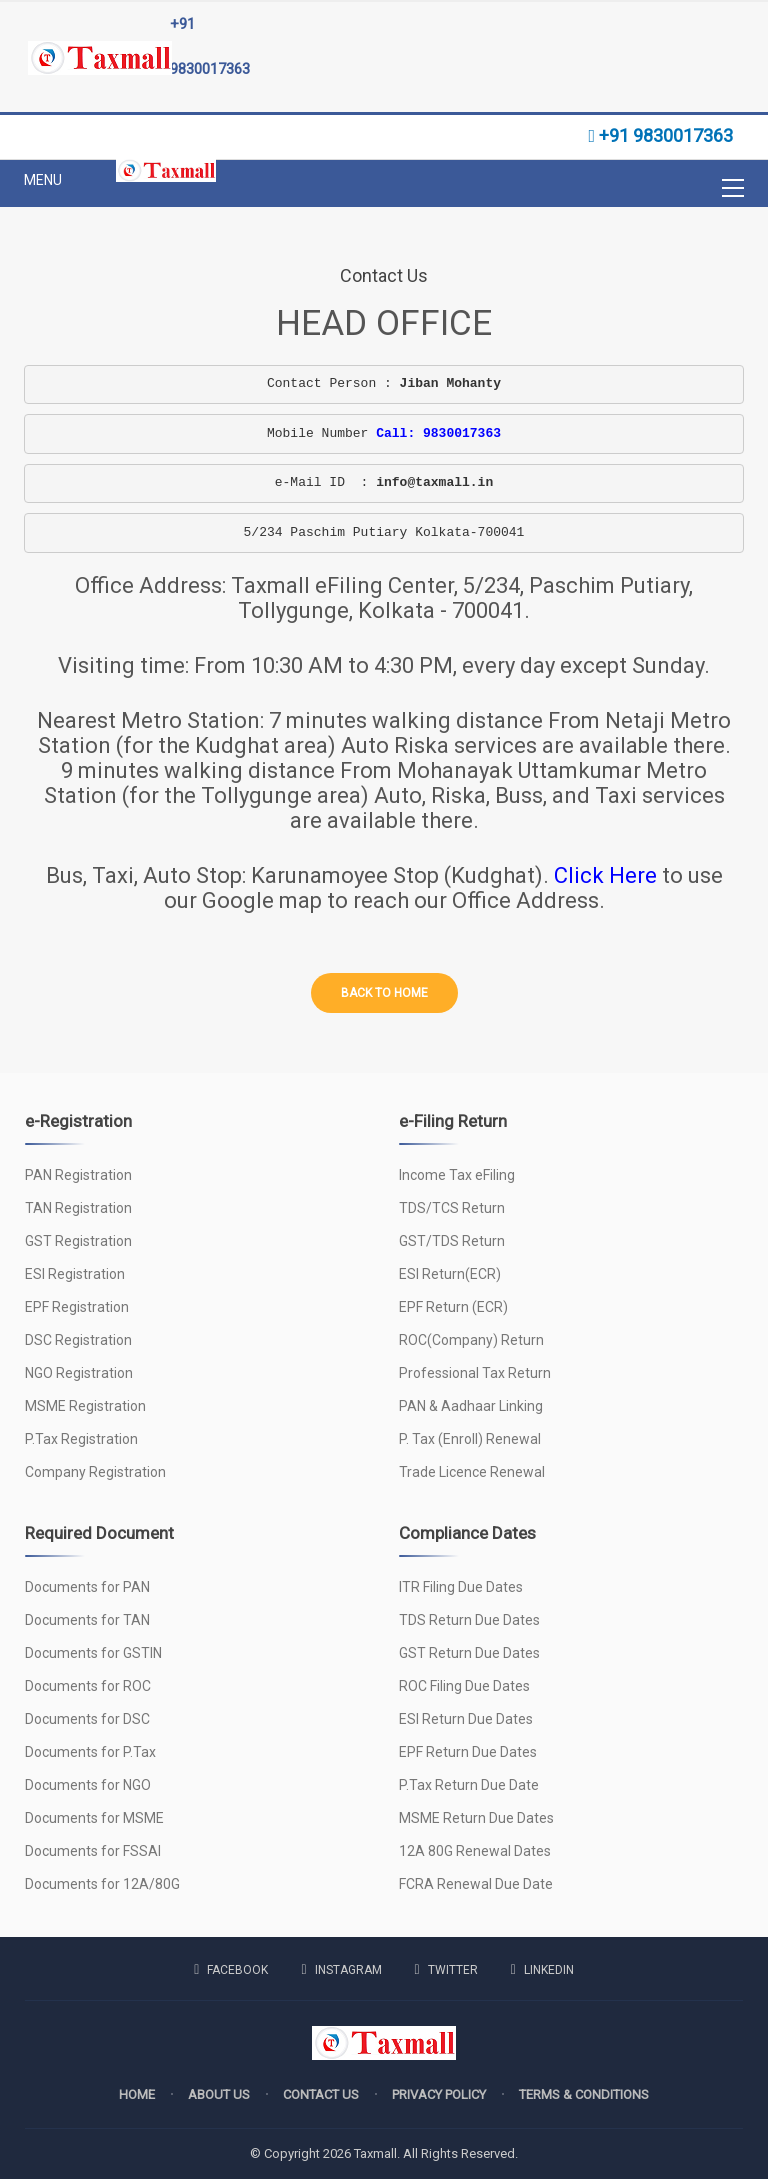  Describe the element at coordinates (81, 1439) in the screenshot. I see `P.Tax Registration` at that location.